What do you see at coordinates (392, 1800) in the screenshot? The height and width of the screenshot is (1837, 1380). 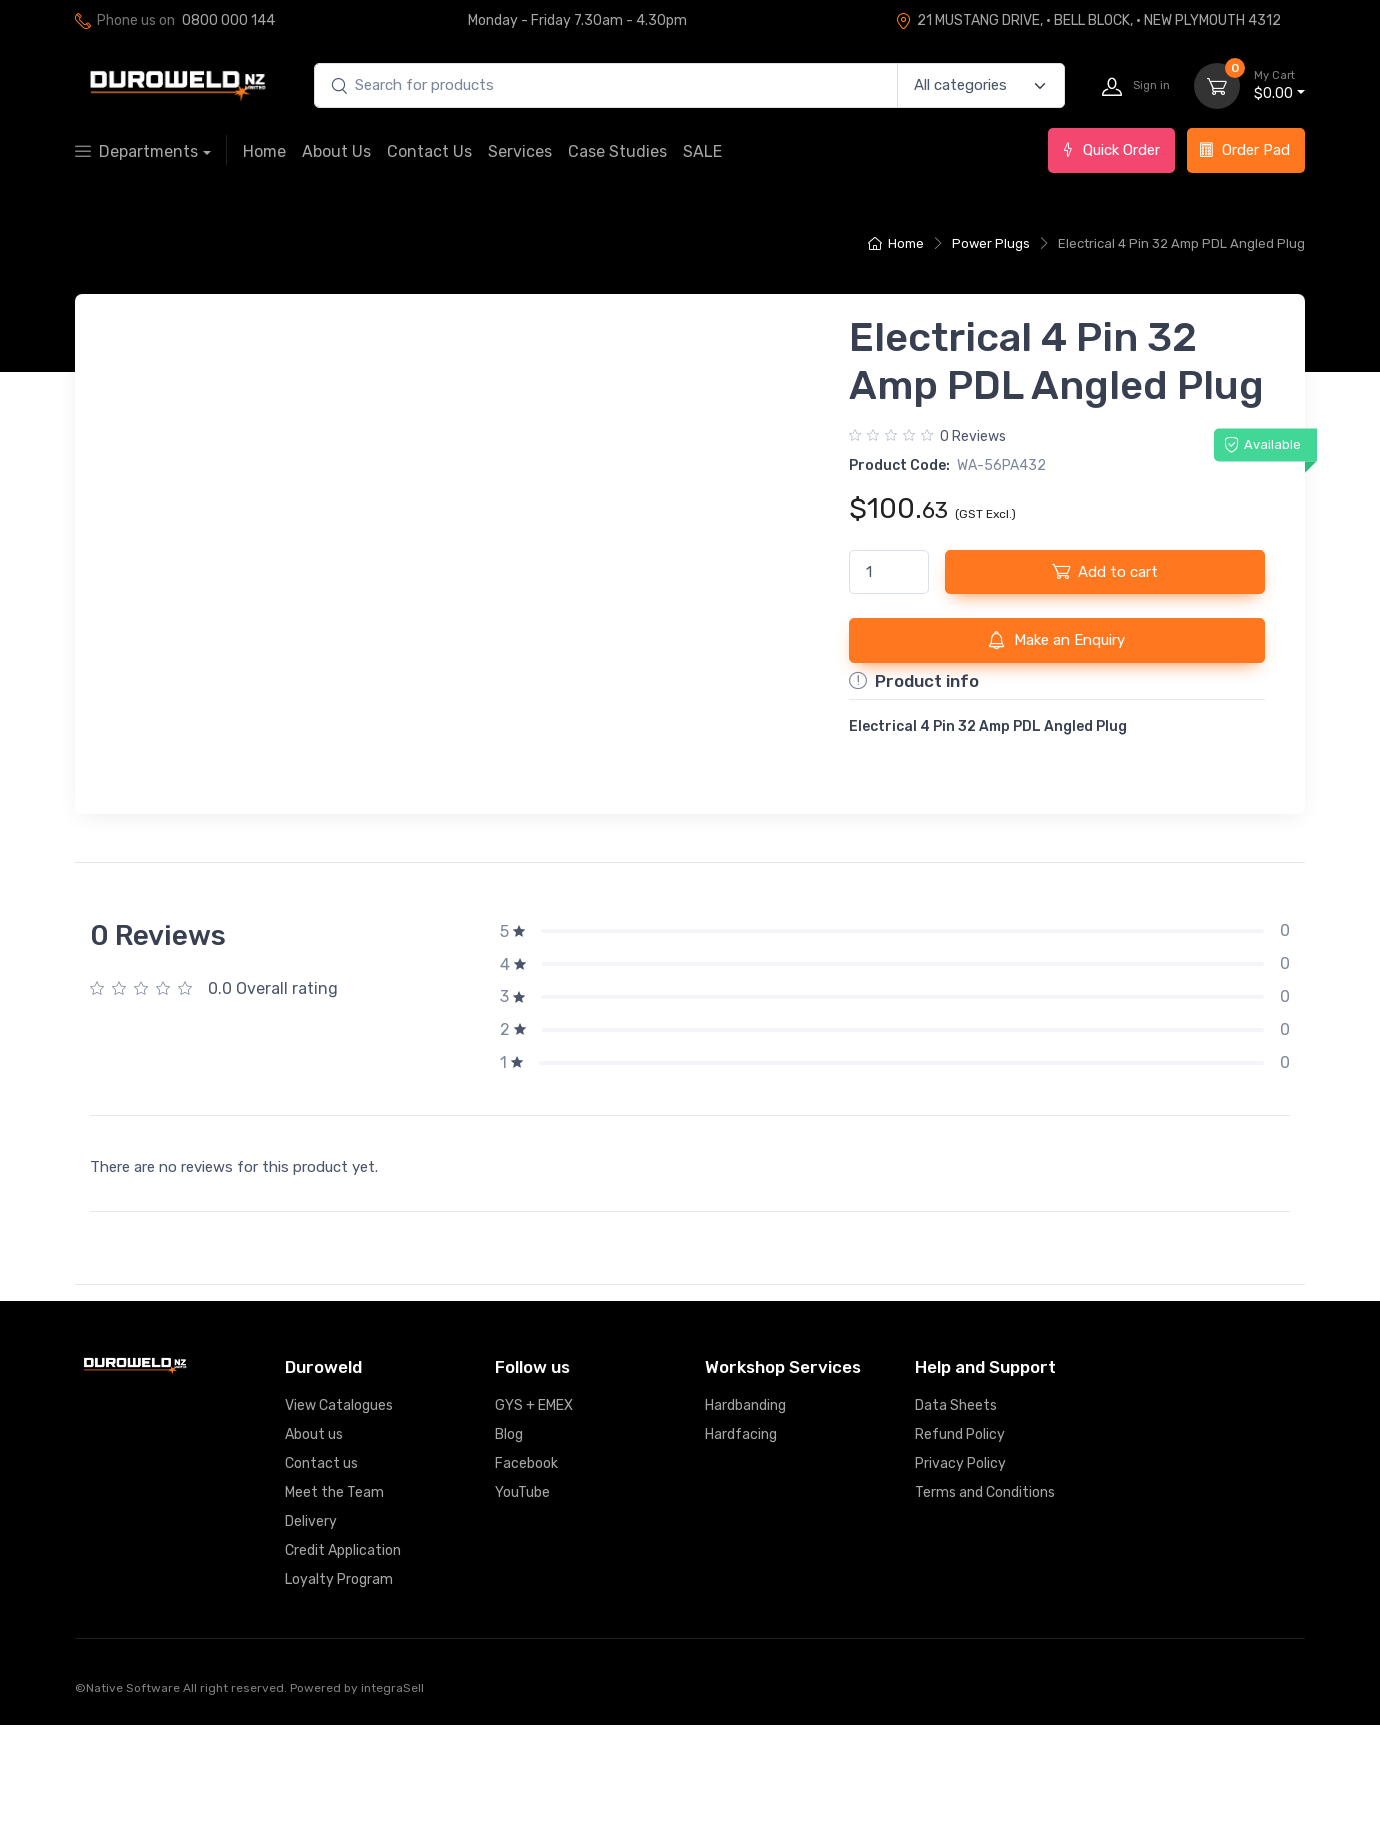 I see `integraSell` at bounding box center [392, 1800].